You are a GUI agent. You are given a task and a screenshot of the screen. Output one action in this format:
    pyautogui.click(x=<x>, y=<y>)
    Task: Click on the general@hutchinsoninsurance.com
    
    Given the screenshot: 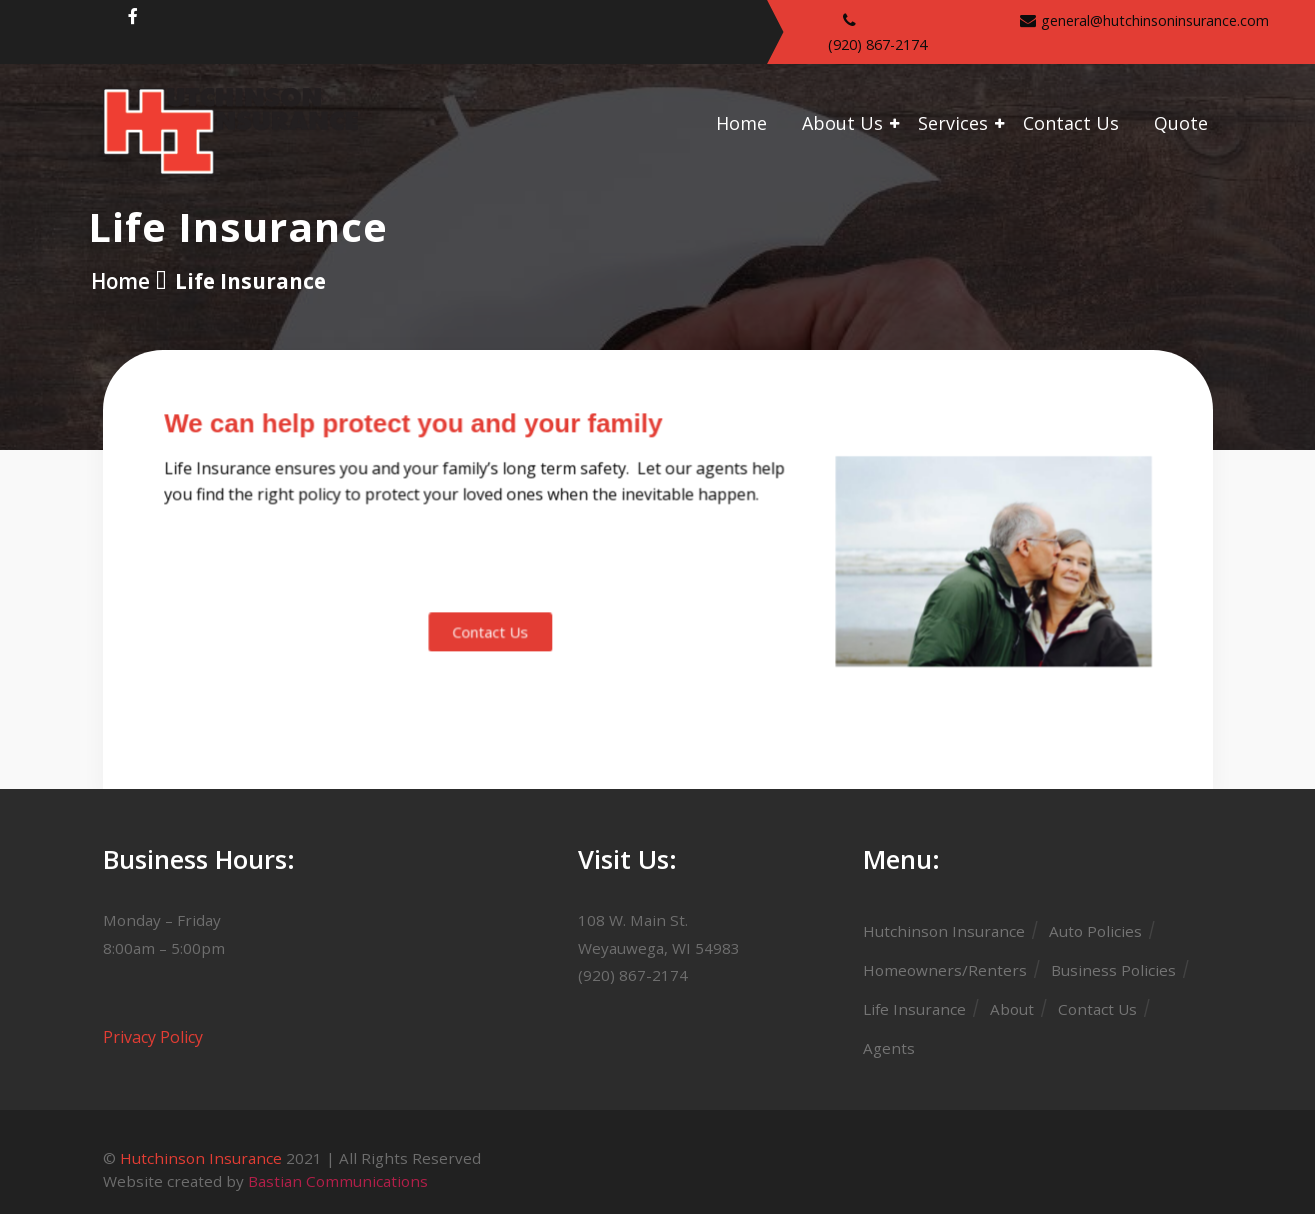 What is the action you would take?
    pyautogui.click(x=1155, y=20)
    